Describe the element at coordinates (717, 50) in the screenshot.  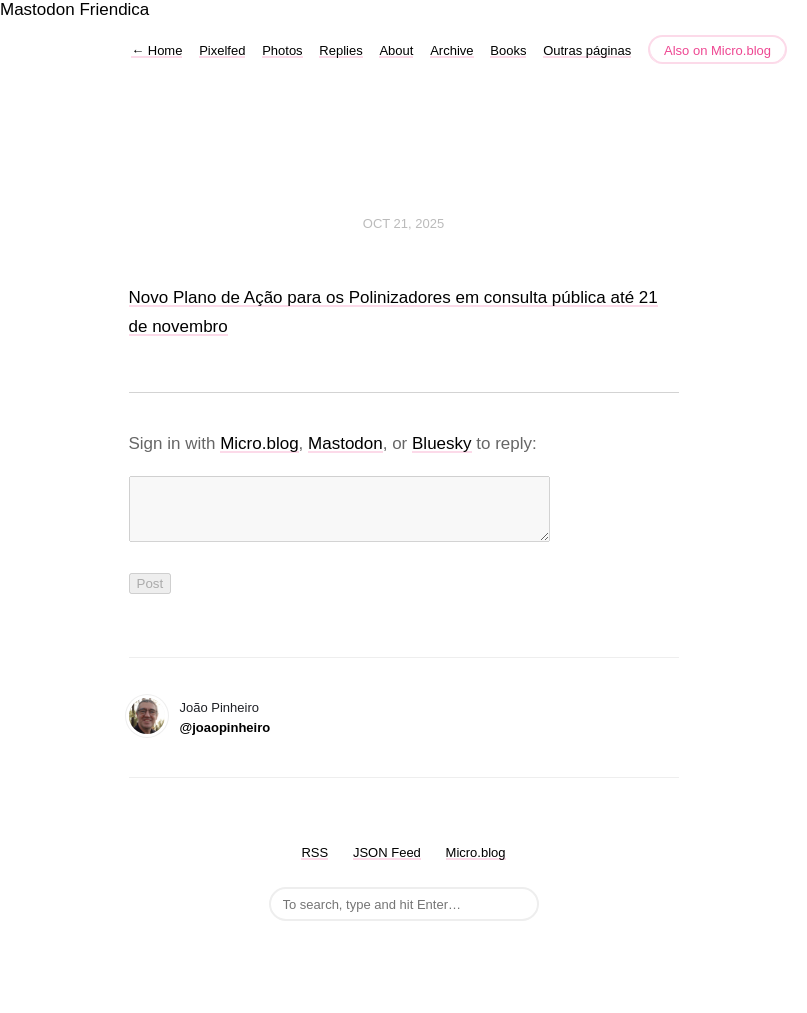
I see `Also on Micro.blog` at that location.